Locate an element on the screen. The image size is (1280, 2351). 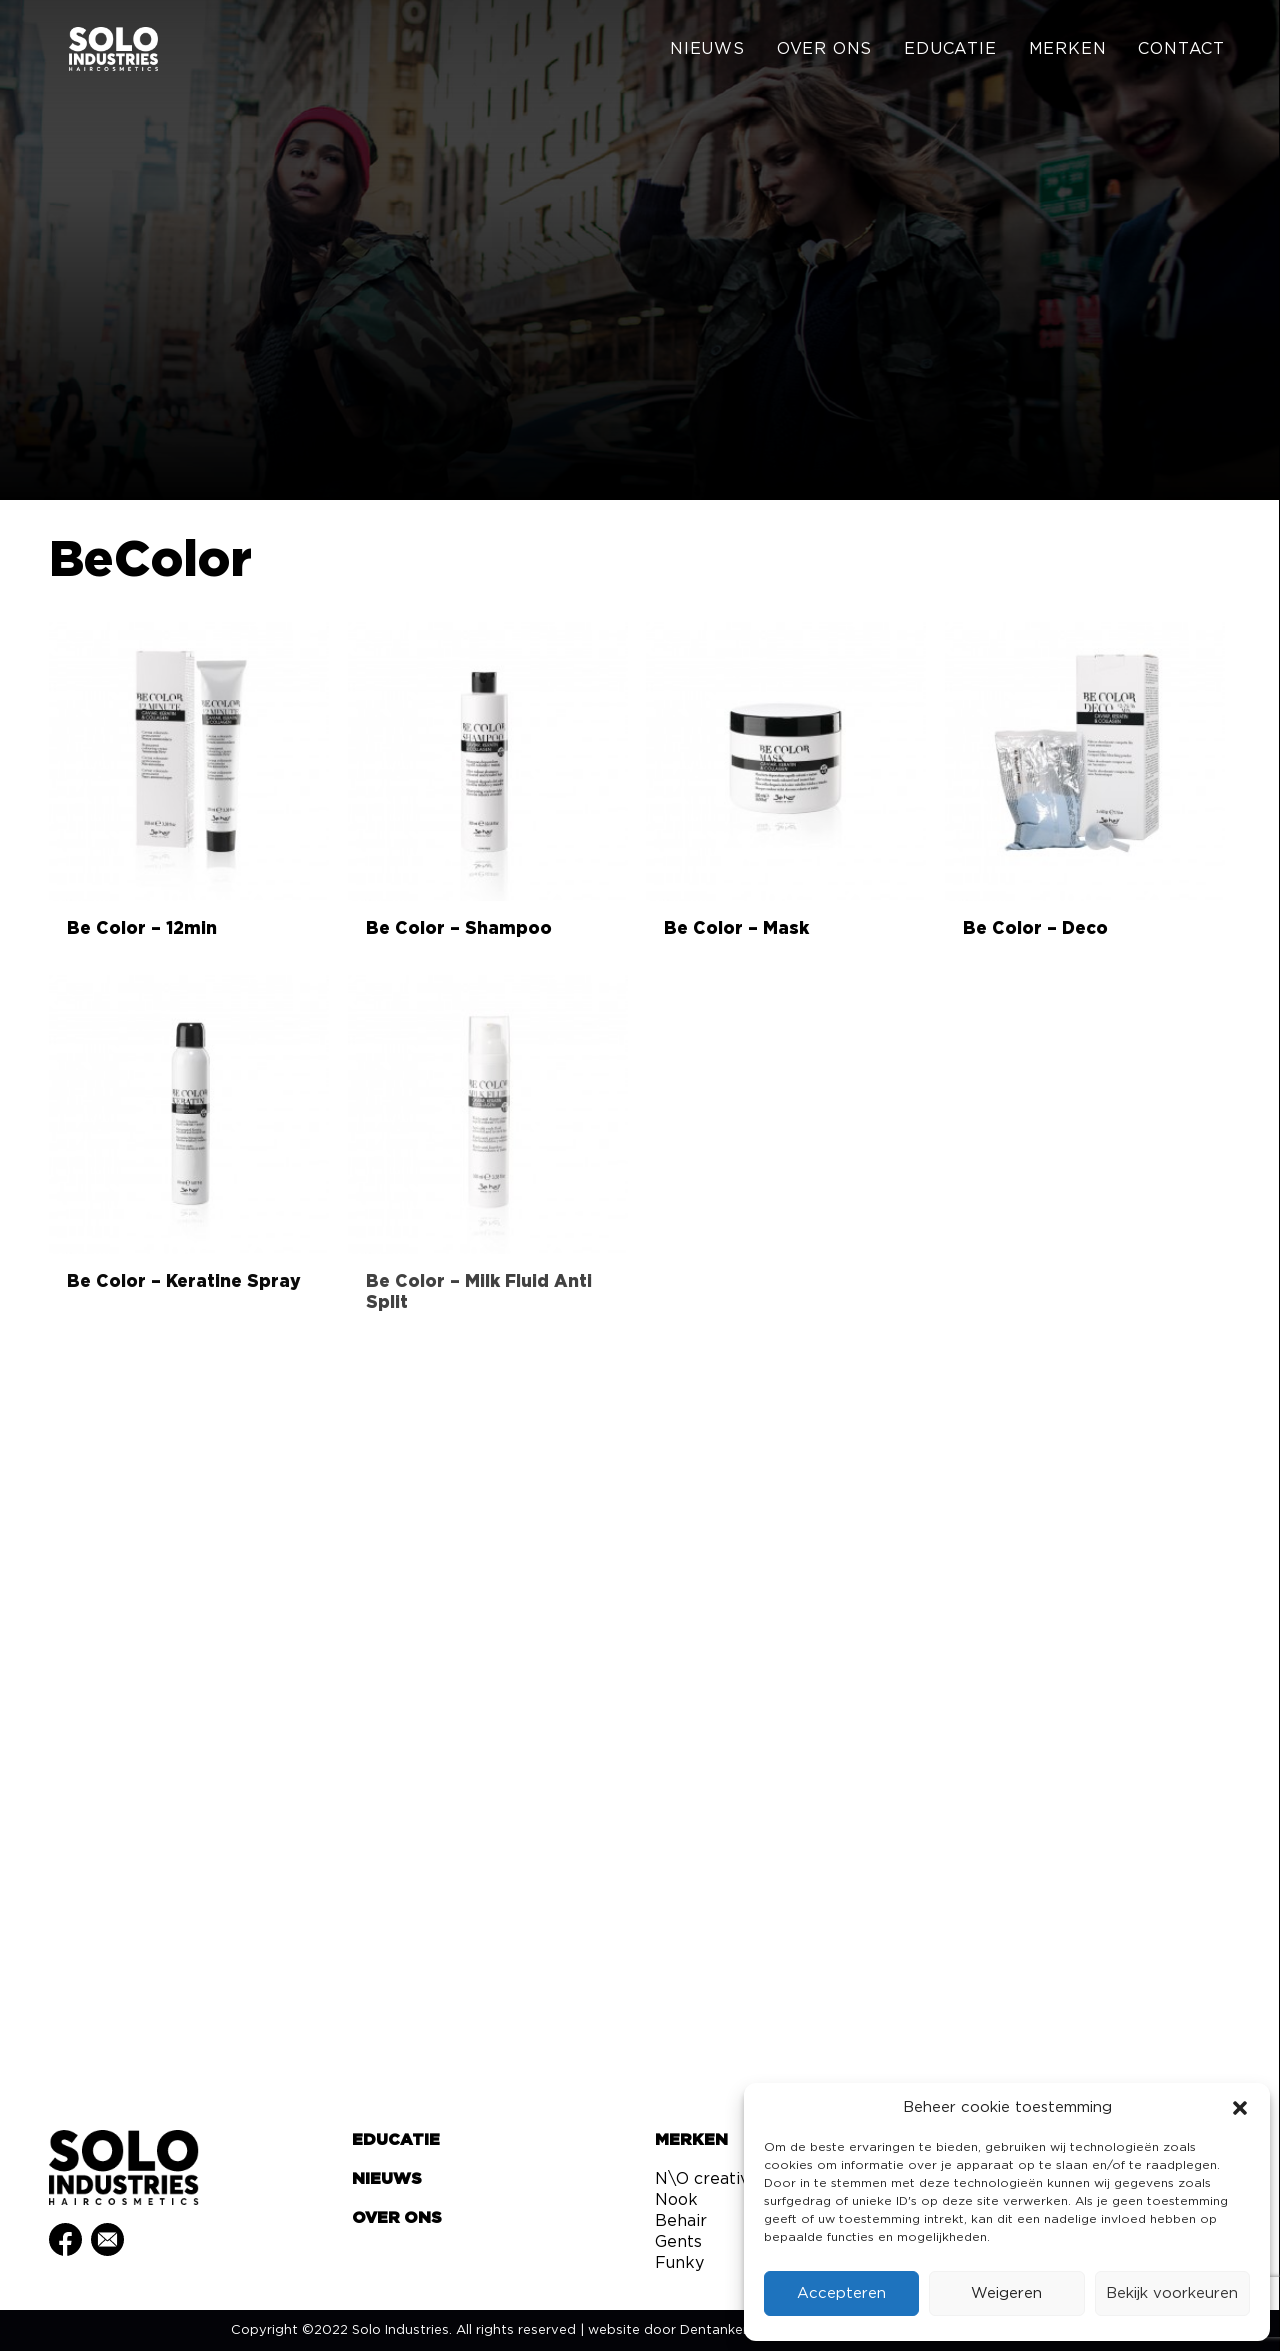
Merken is located at coordinates (1068, 52).